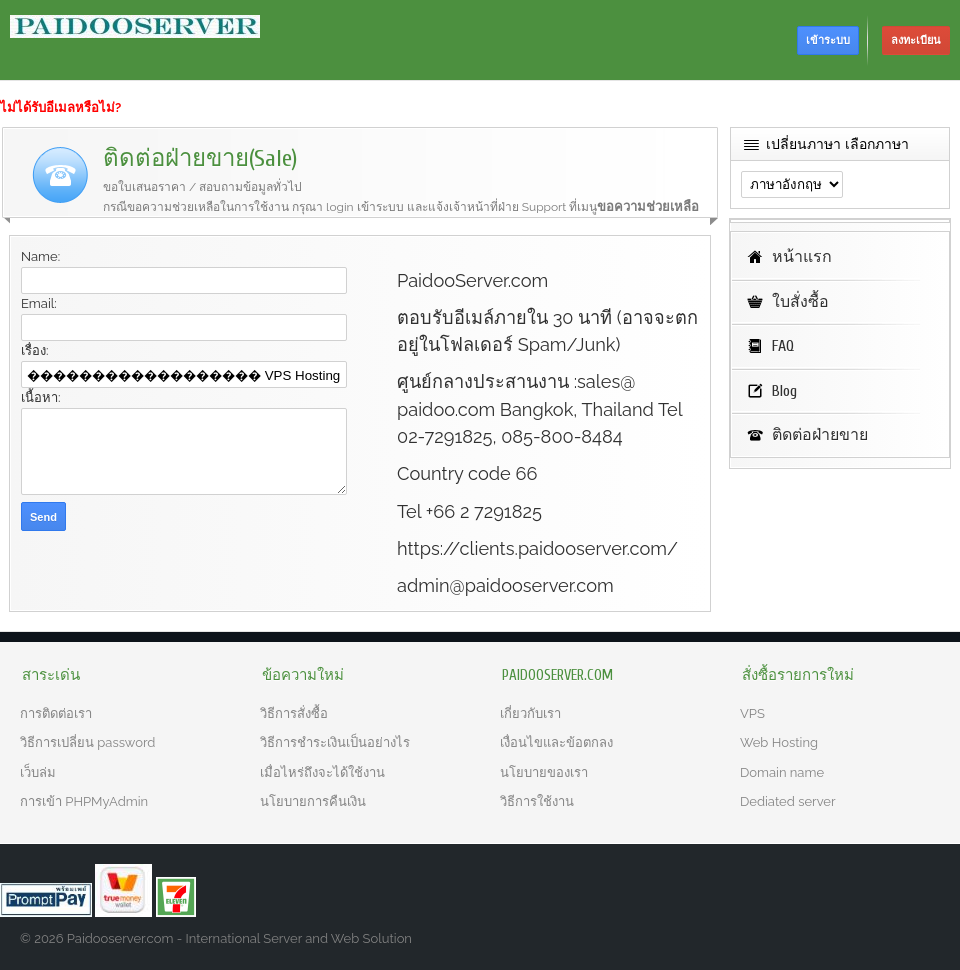 This screenshot has width=960, height=970. Describe the element at coordinates (784, 391) in the screenshot. I see `Blog` at that location.